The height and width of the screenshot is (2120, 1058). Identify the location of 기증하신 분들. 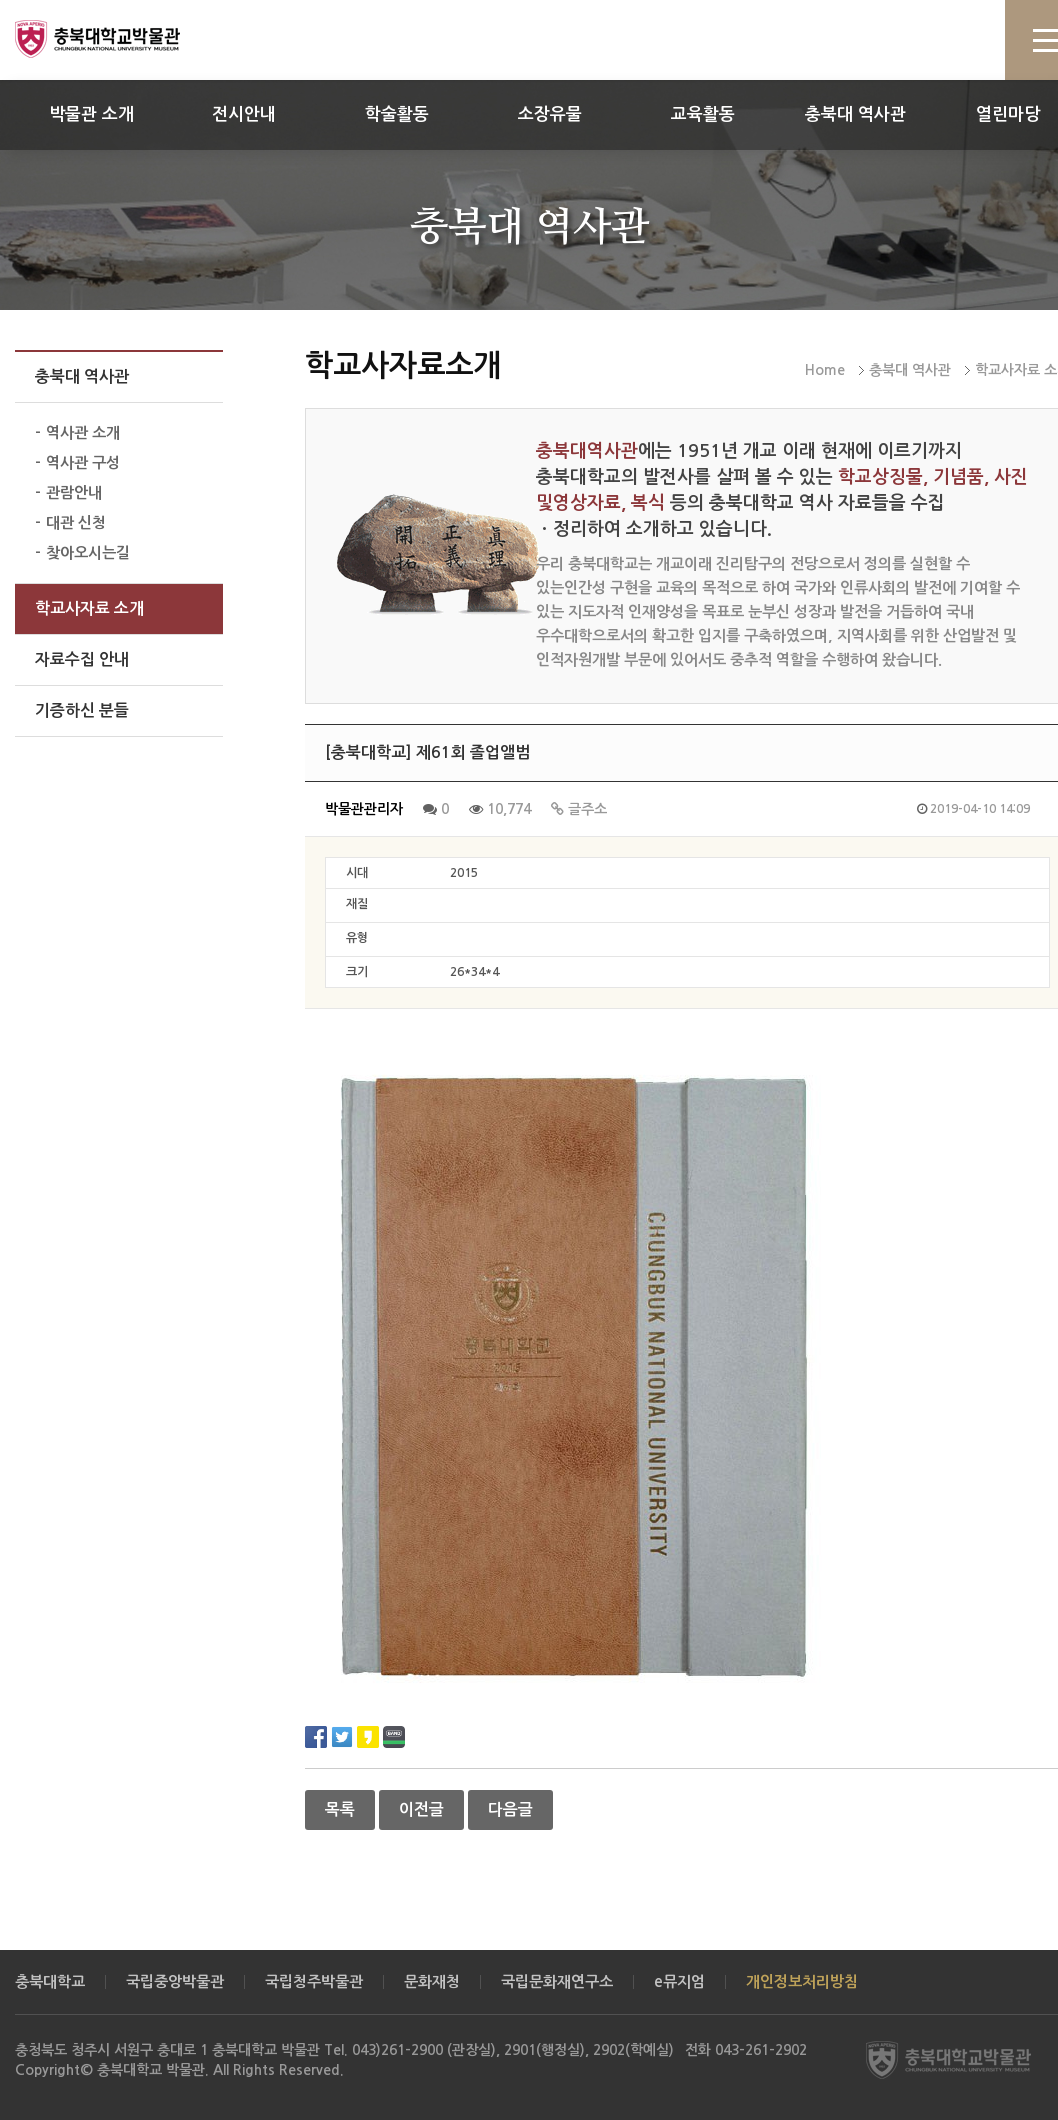
(82, 710).